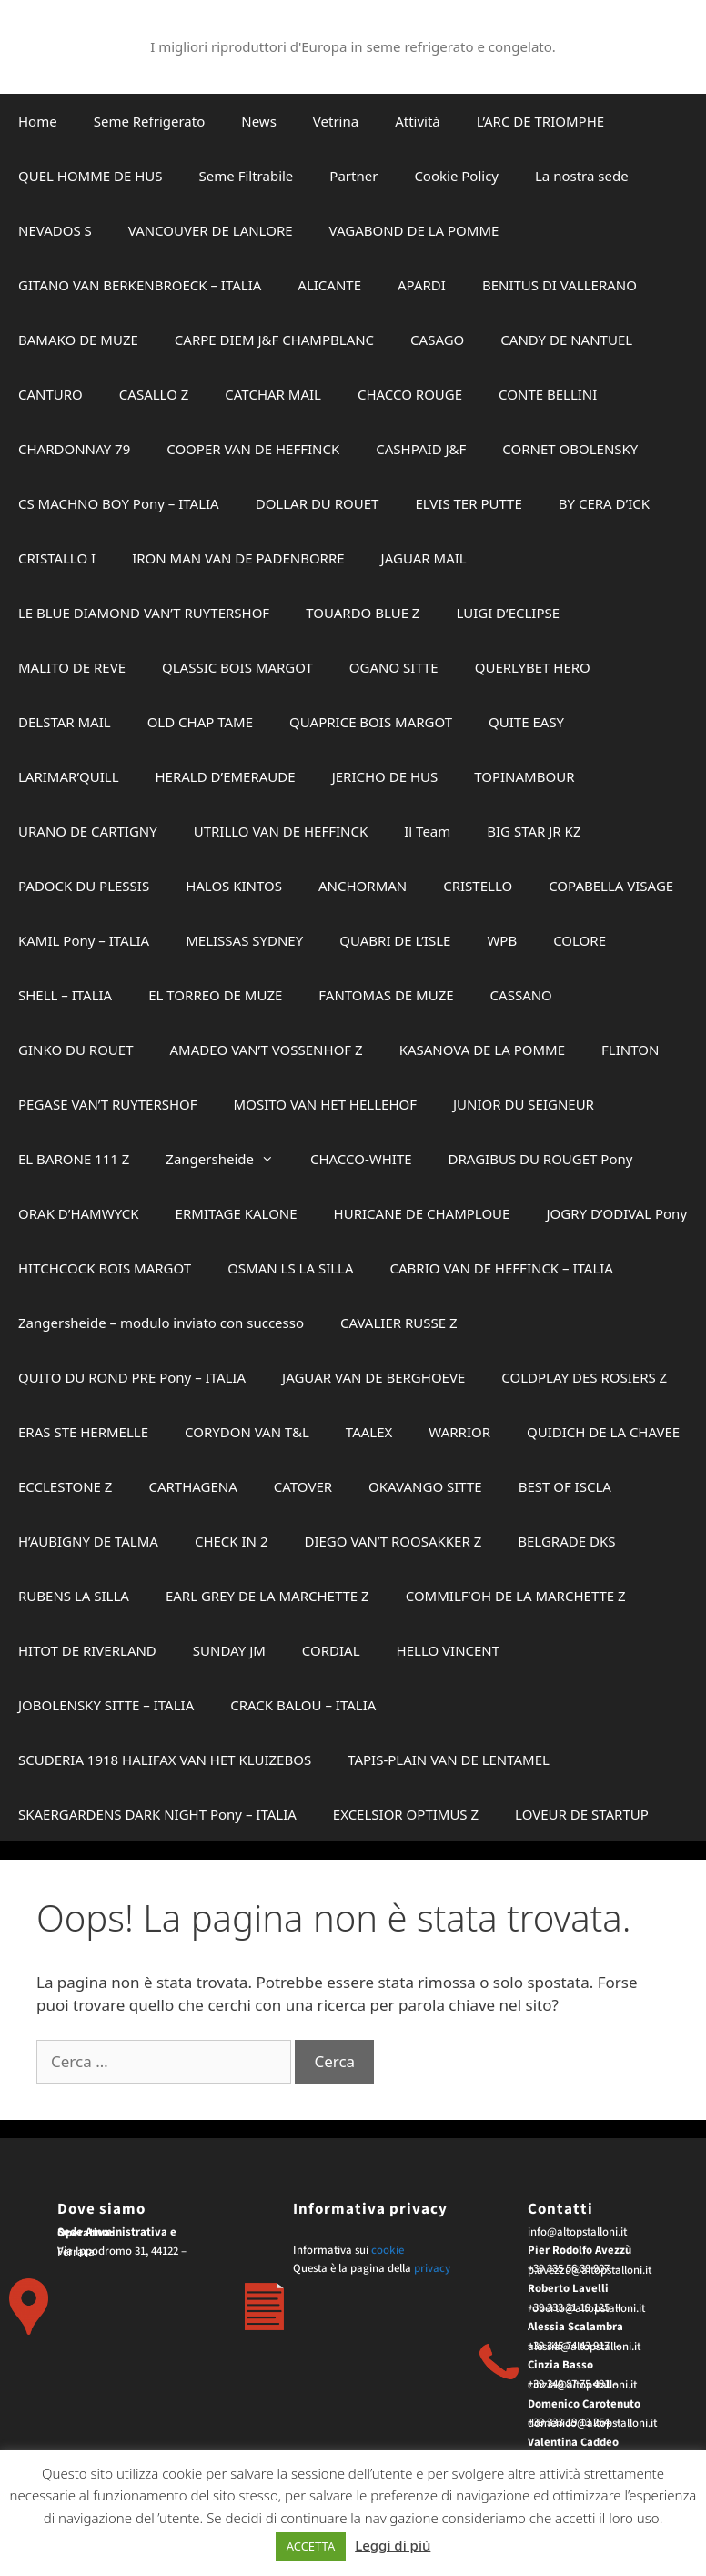 Image resolution: width=706 pixels, height=2576 pixels. Describe the element at coordinates (143, 612) in the screenshot. I see `LE BLUE DIAMOND VAN’T RUYTERSHOF` at that location.